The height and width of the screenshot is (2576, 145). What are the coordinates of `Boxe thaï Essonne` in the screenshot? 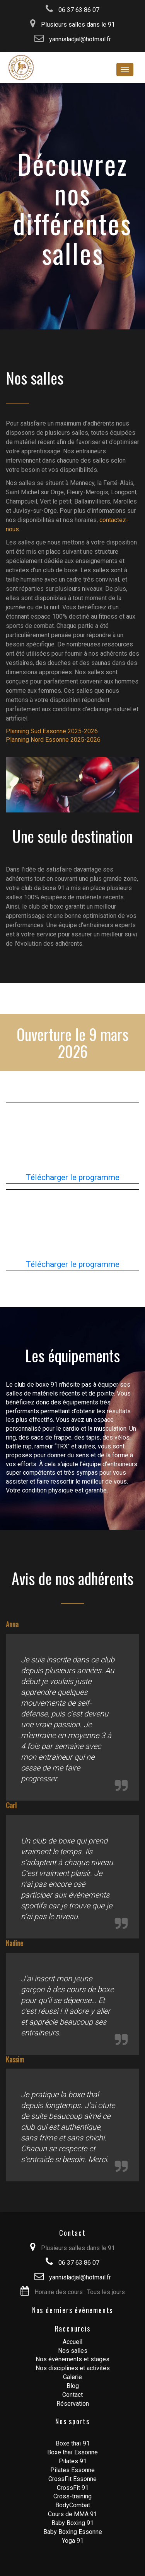 It's located at (72, 2452).